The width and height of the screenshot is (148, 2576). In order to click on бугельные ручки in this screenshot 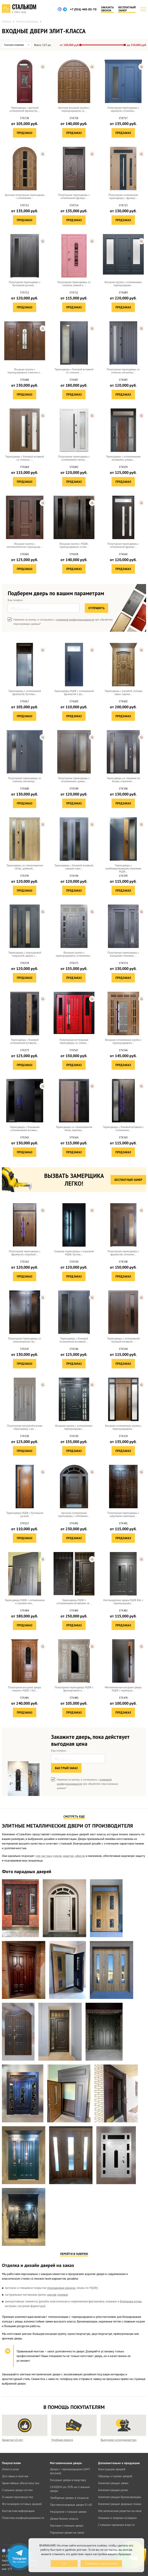, I will do `click(130, 2301)`.